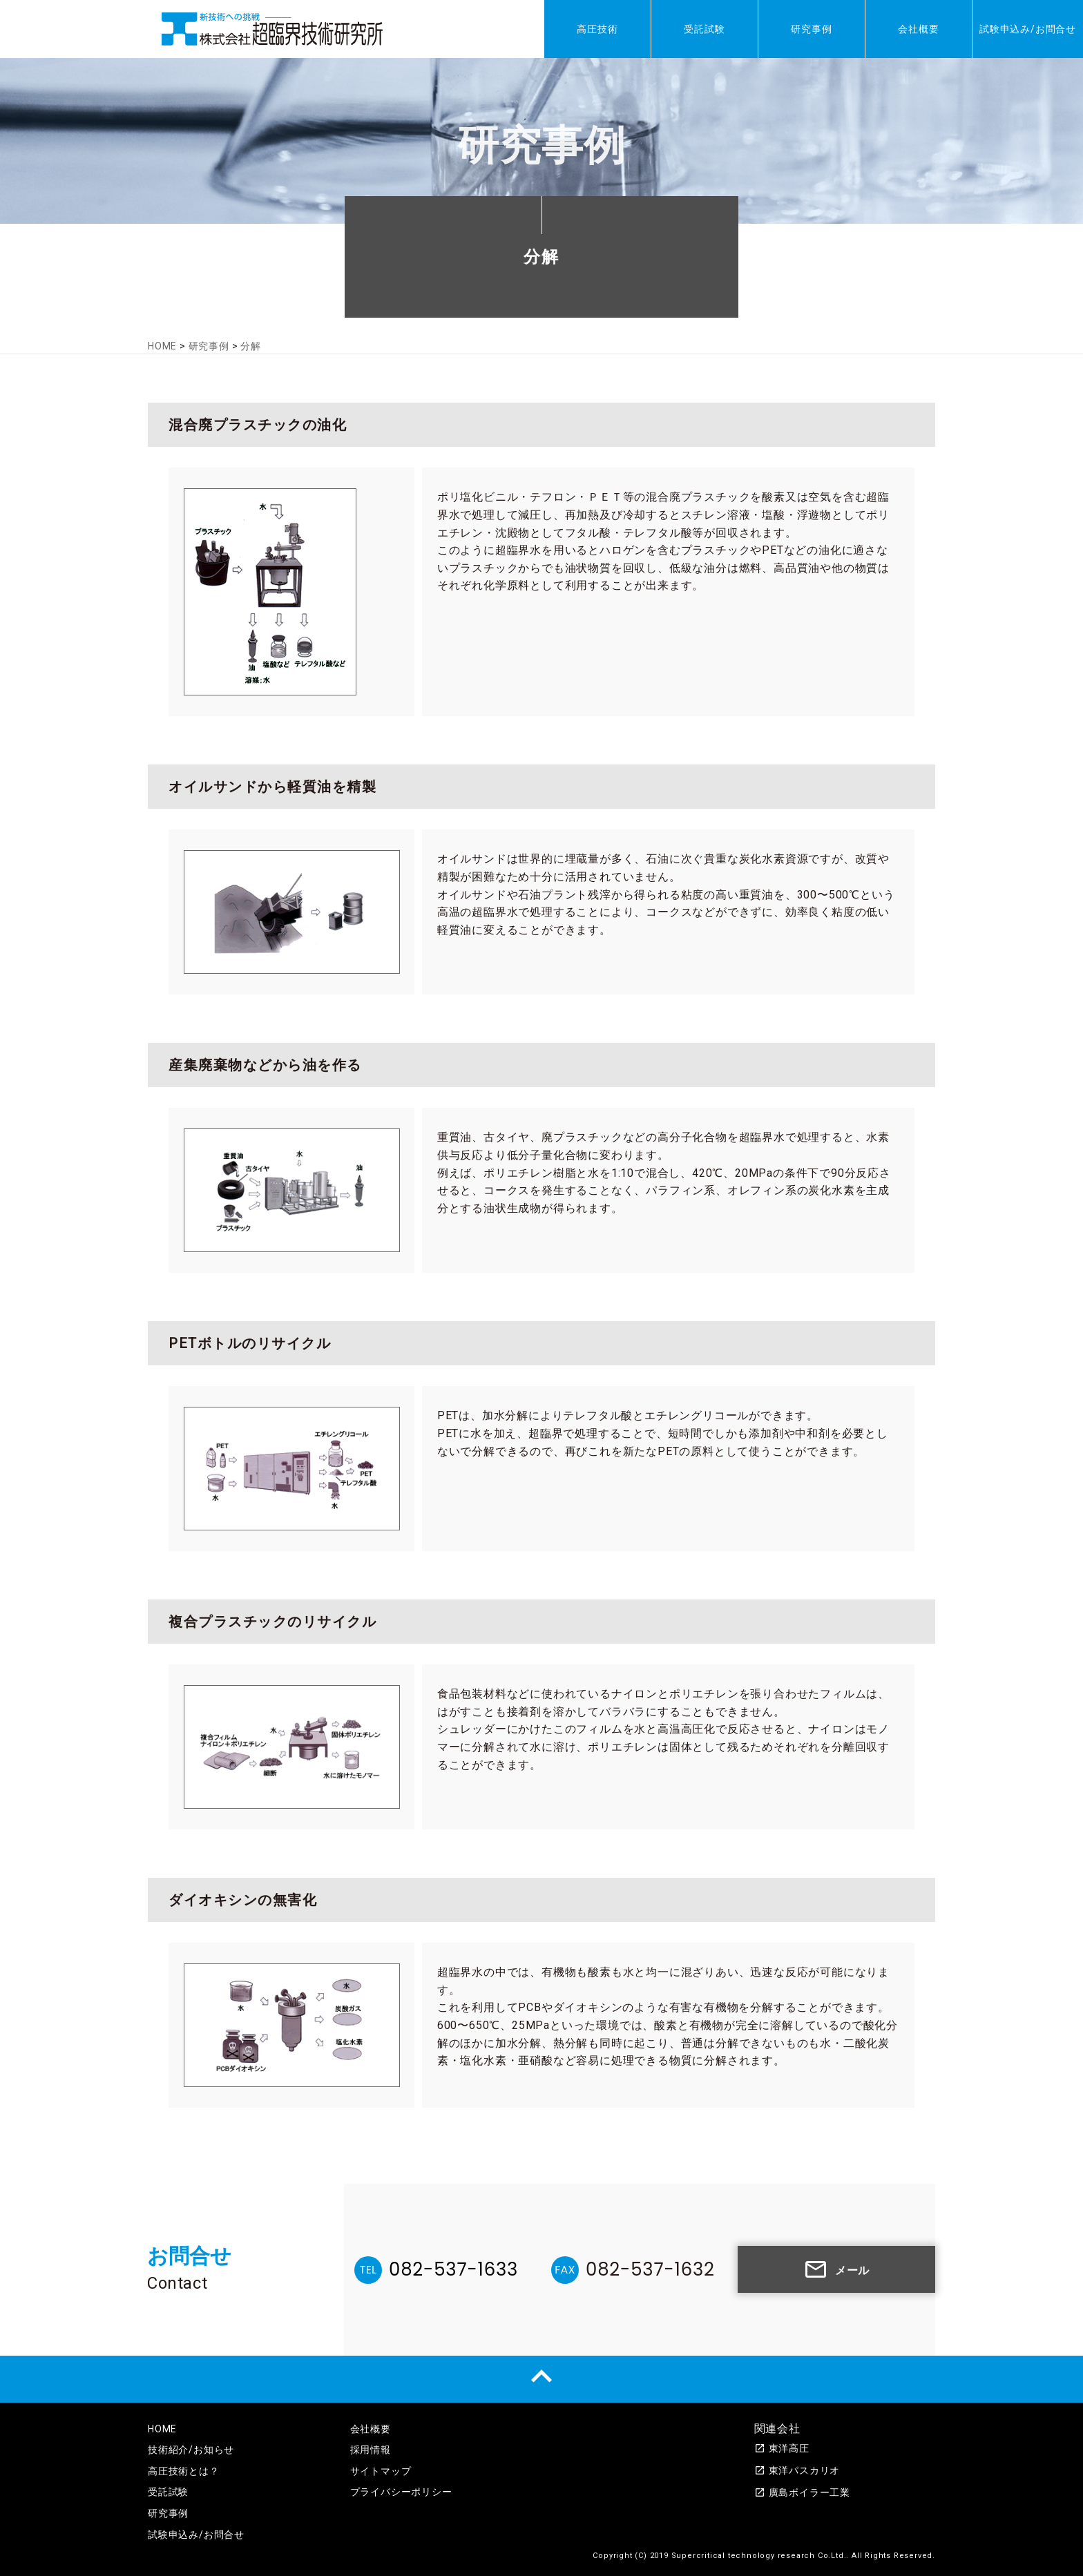 The image size is (1083, 2576). I want to click on サイトマップ, so click(381, 2471).